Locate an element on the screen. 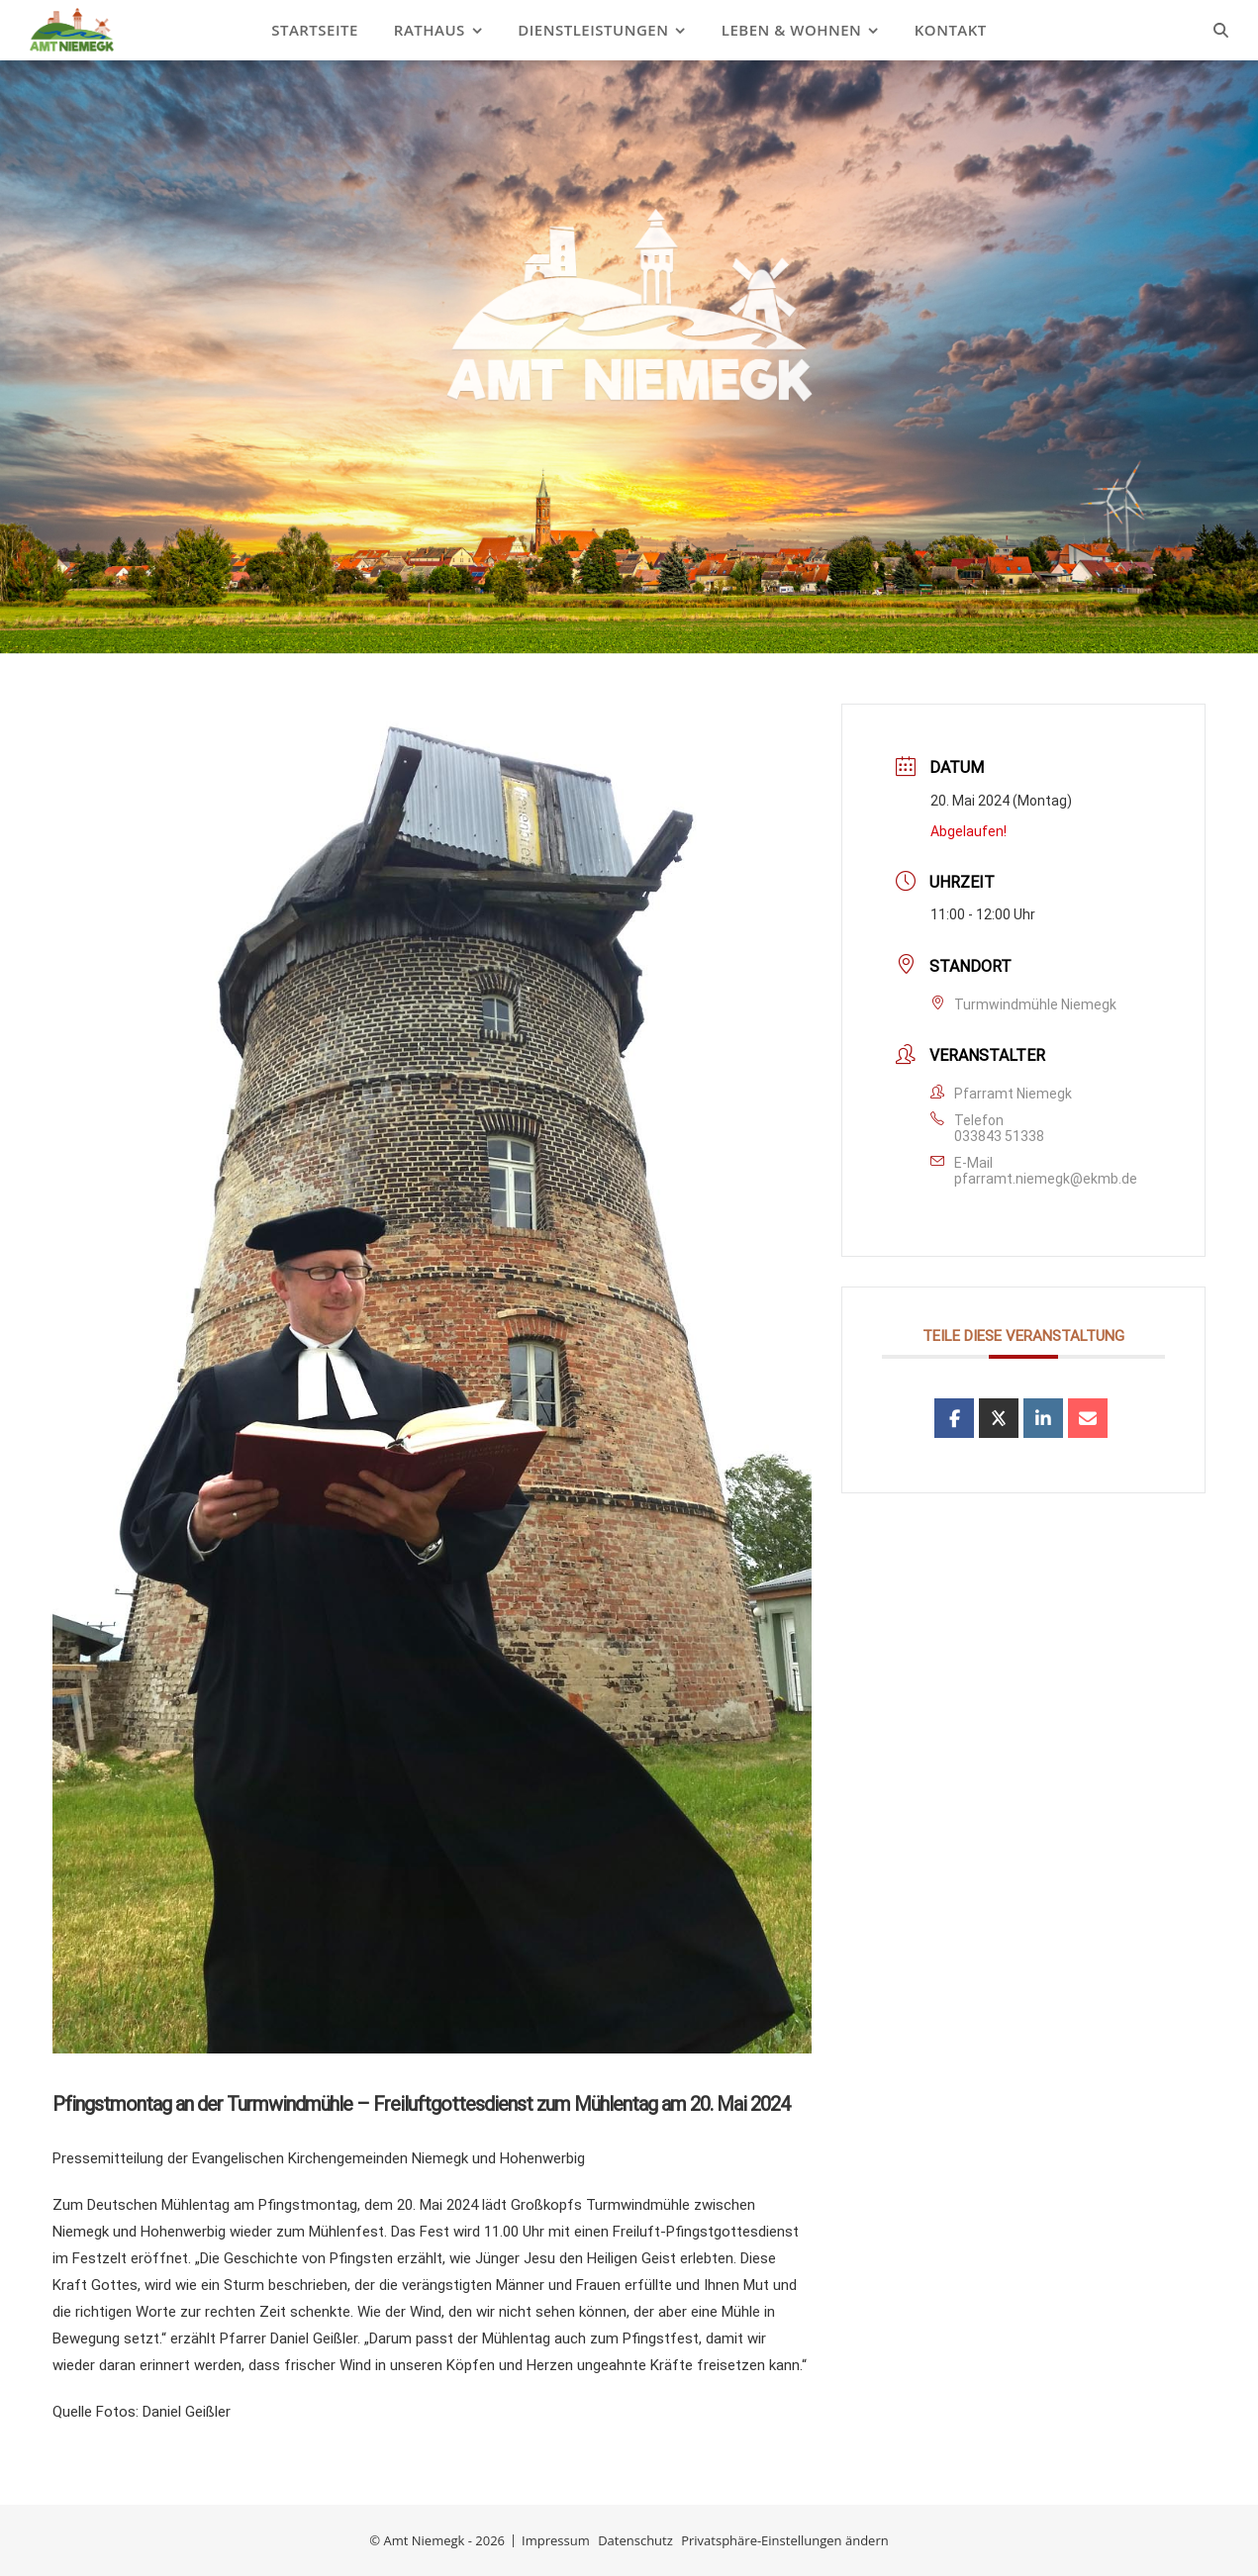  pfarramt.niemegk@ekmb.de is located at coordinates (1045, 1179).